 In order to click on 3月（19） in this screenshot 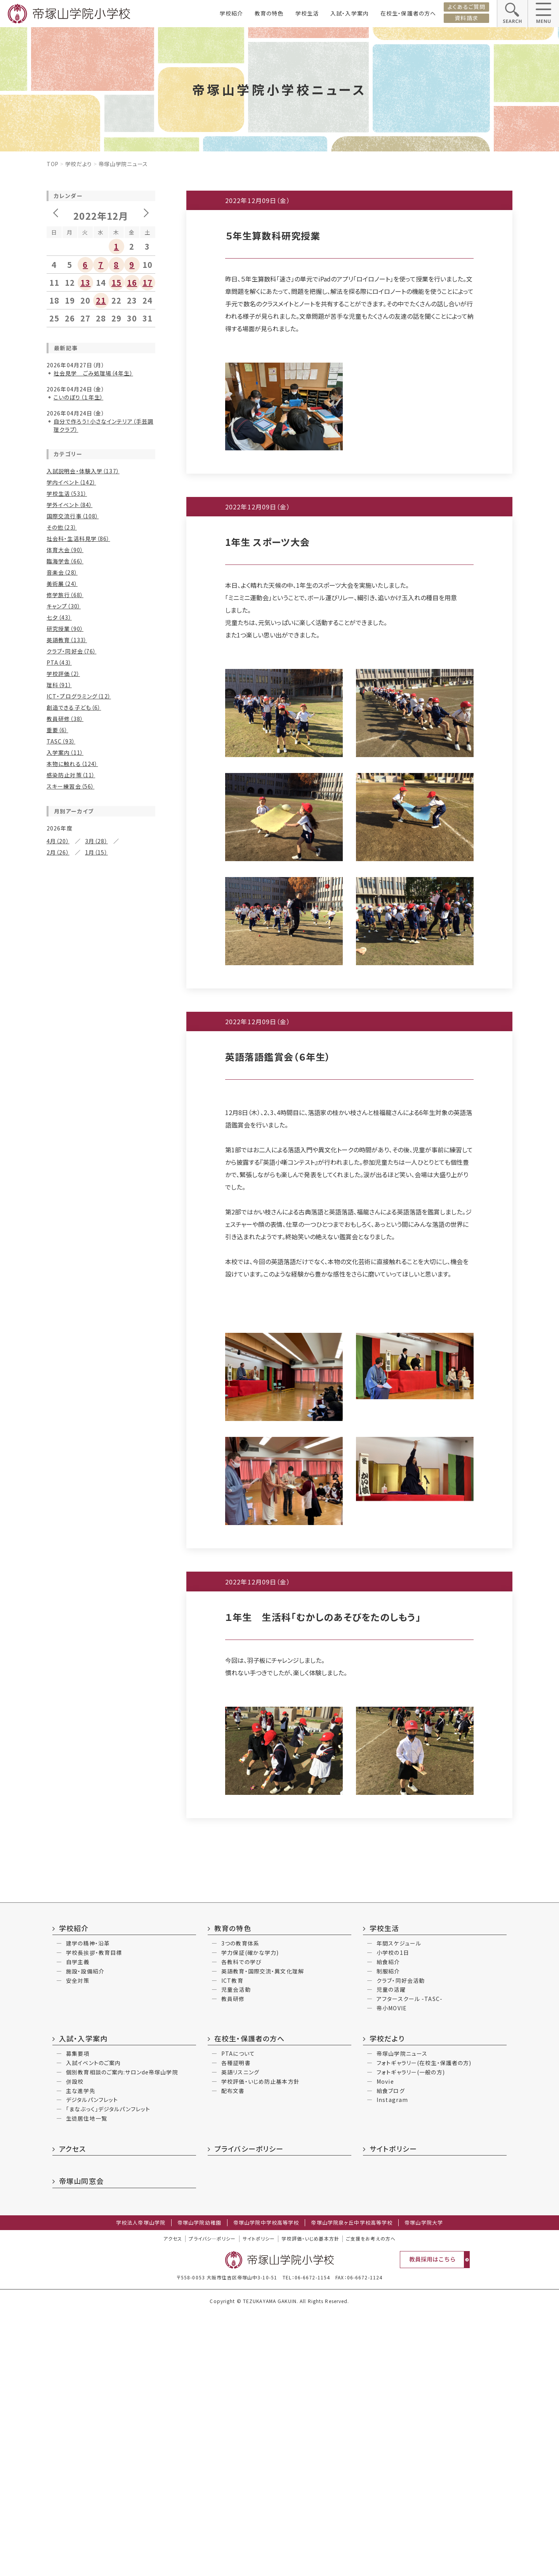, I will do `click(96, 1521)`.